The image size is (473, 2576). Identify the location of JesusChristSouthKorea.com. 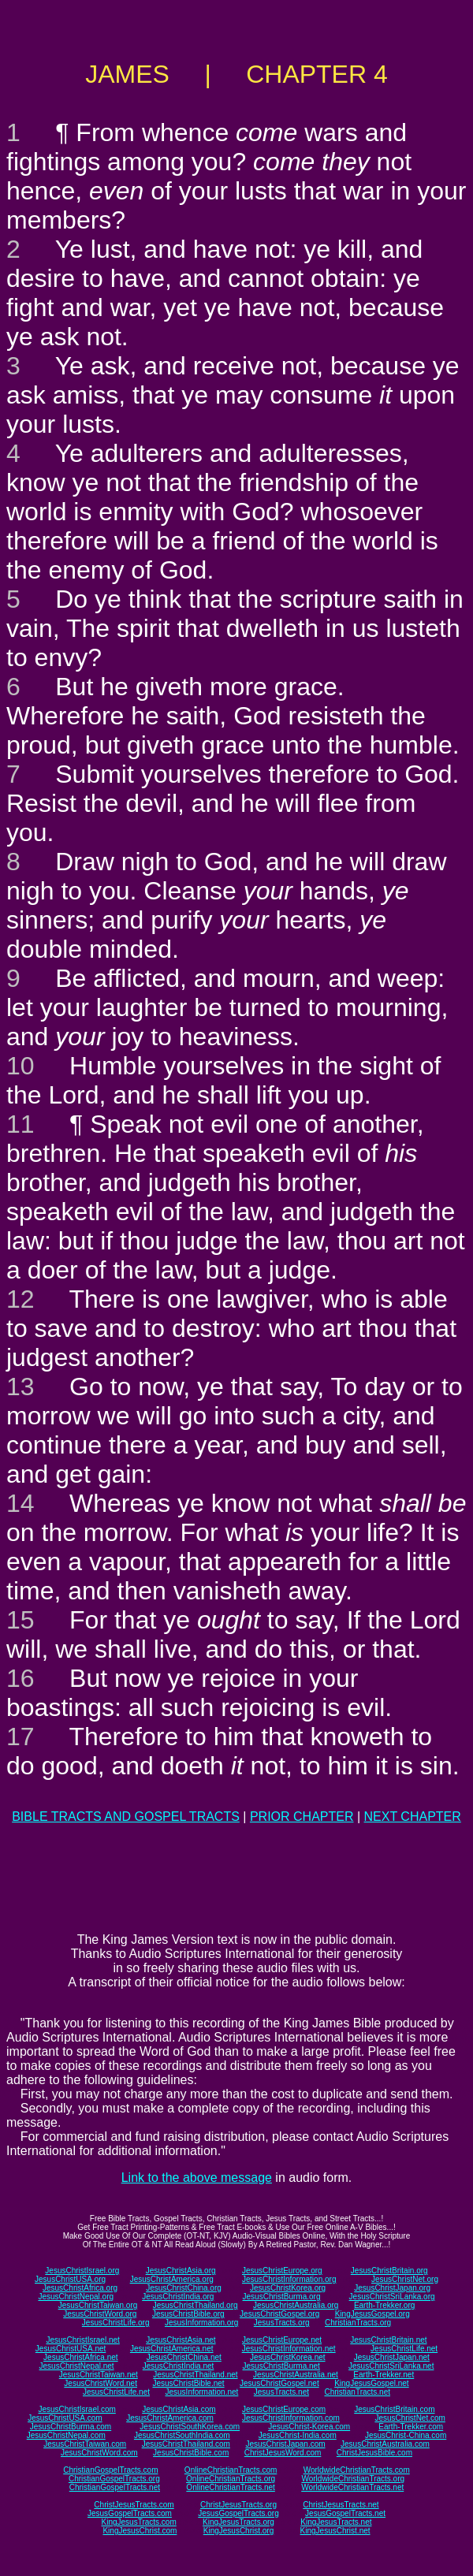
(190, 2426).